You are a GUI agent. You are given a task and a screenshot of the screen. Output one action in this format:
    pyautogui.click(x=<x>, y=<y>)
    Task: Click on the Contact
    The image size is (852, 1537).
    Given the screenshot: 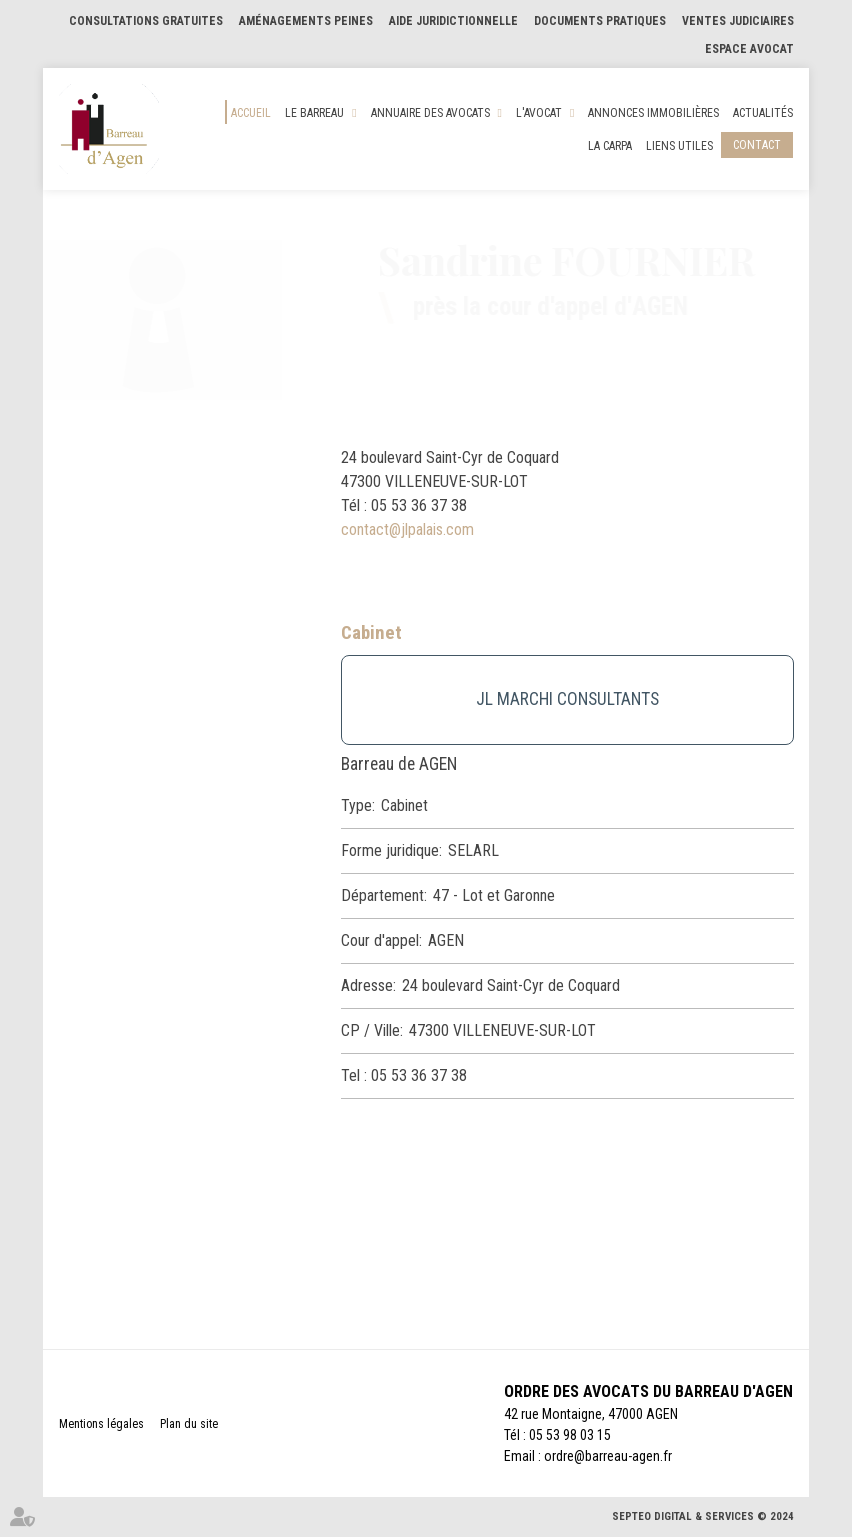 What is the action you would take?
    pyautogui.click(x=757, y=145)
    